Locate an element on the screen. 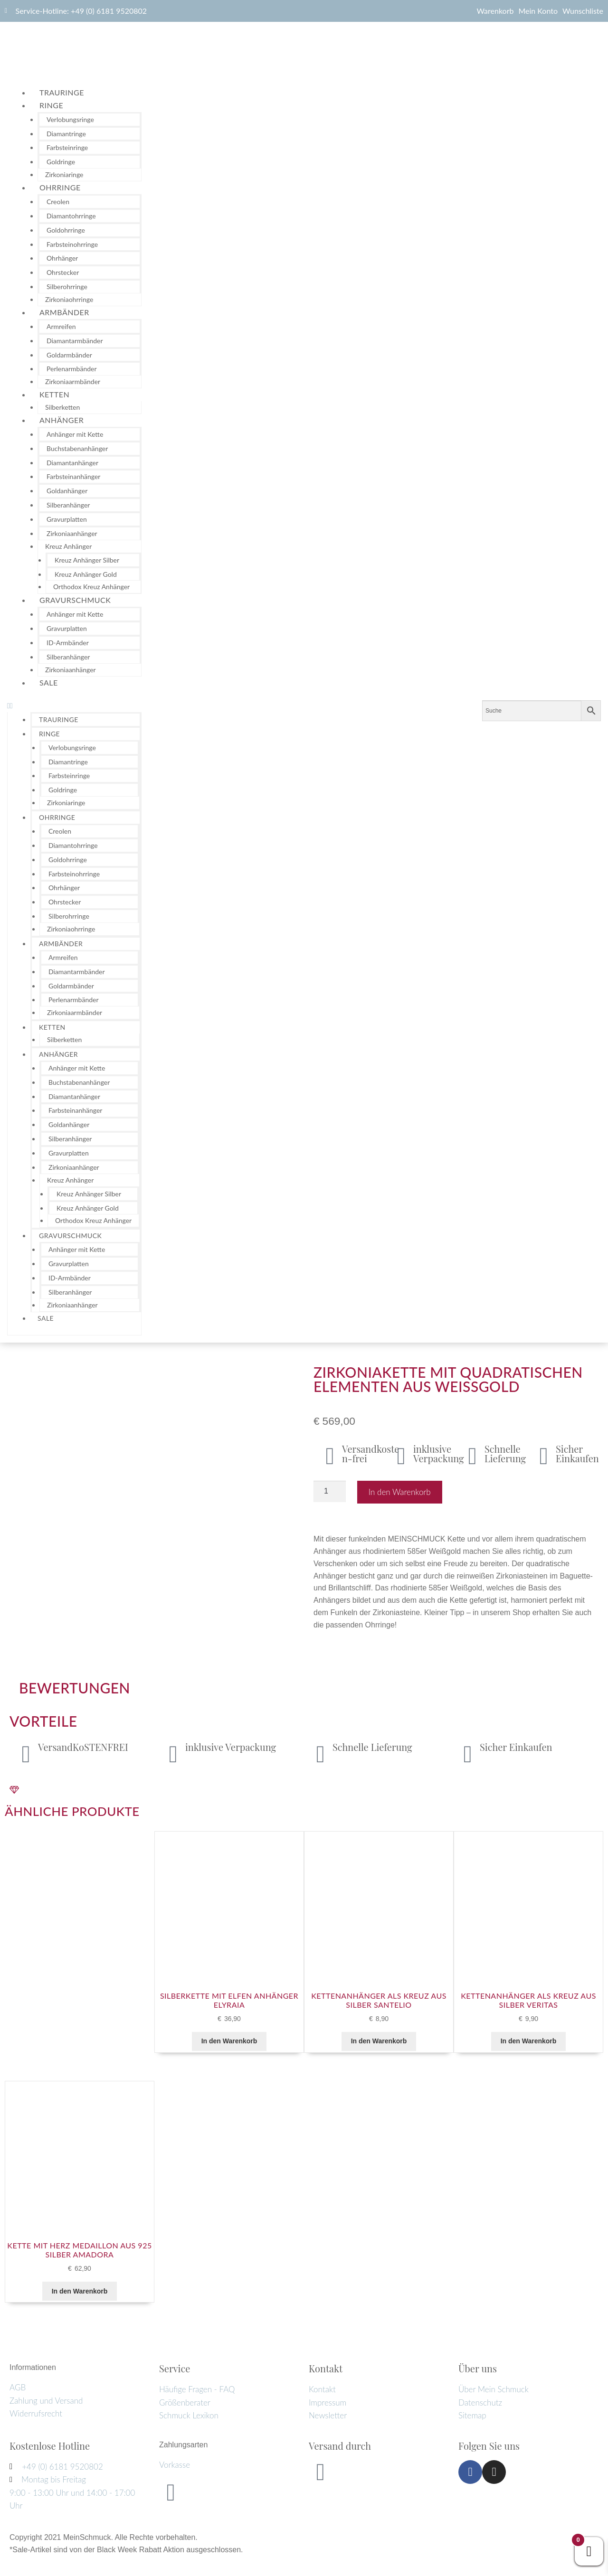  Silberohrringe is located at coordinates (67, 286).